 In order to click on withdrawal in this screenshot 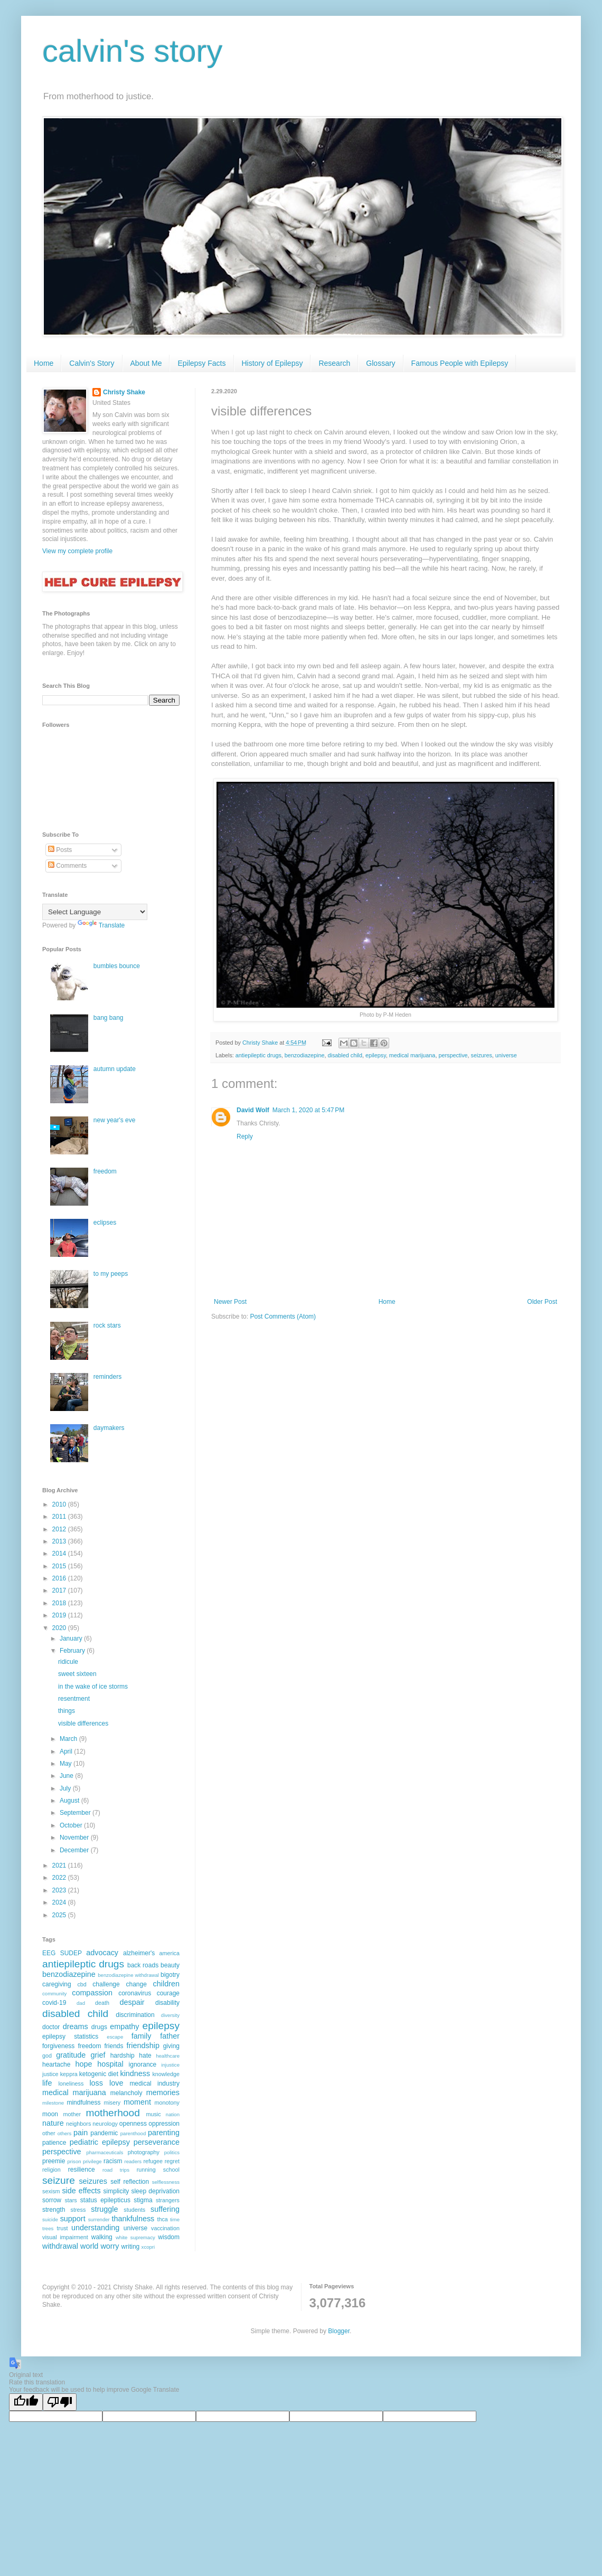, I will do `click(60, 2246)`.